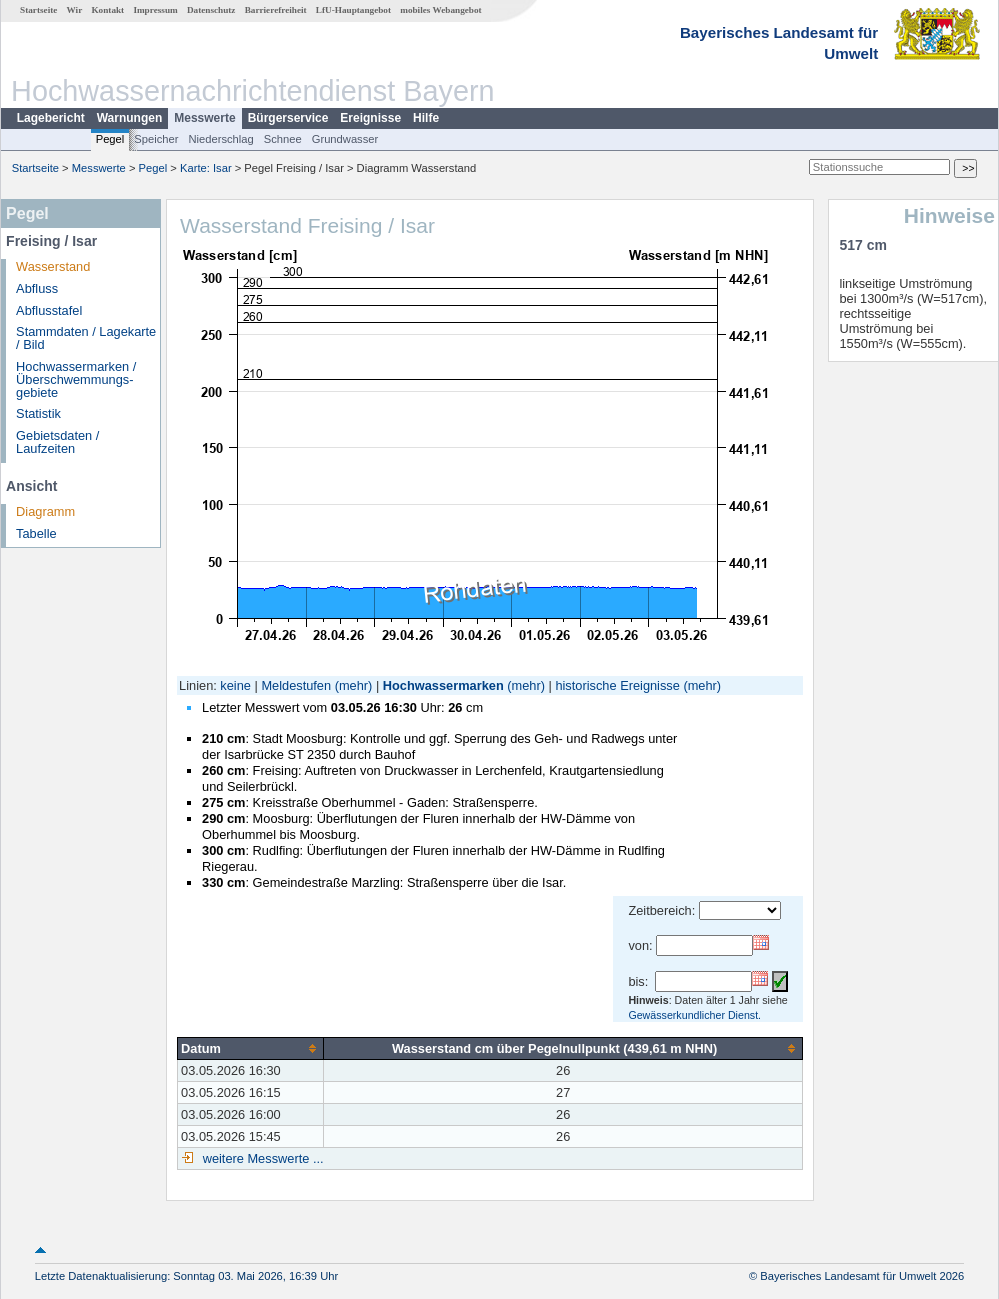  What do you see at coordinates (426, 118) in the screenshot?
I see `Hilfe` at bounding box center [426, 118].